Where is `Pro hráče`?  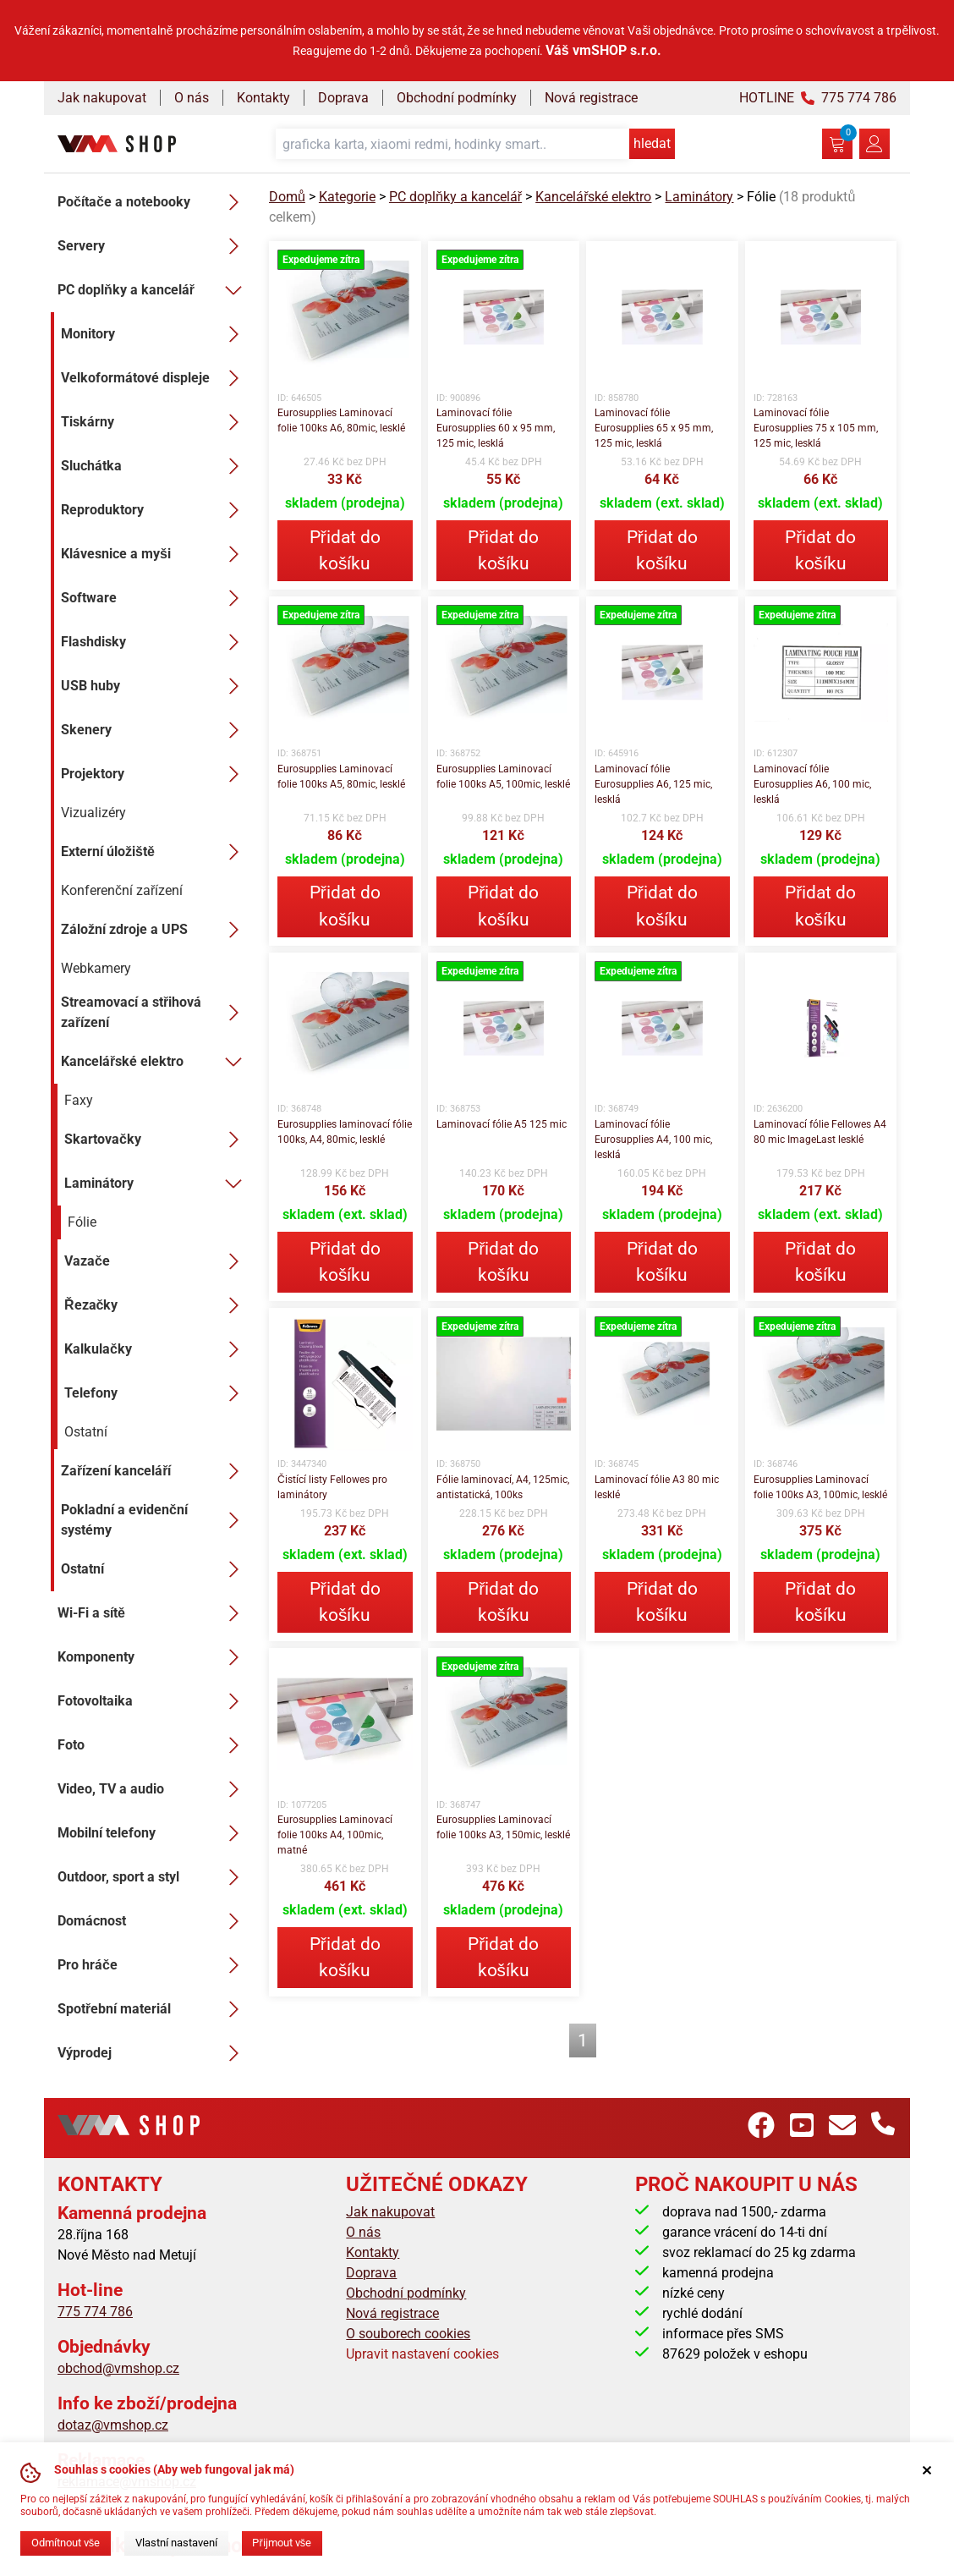 Pro hráče is located at coordinates (153, 1965).